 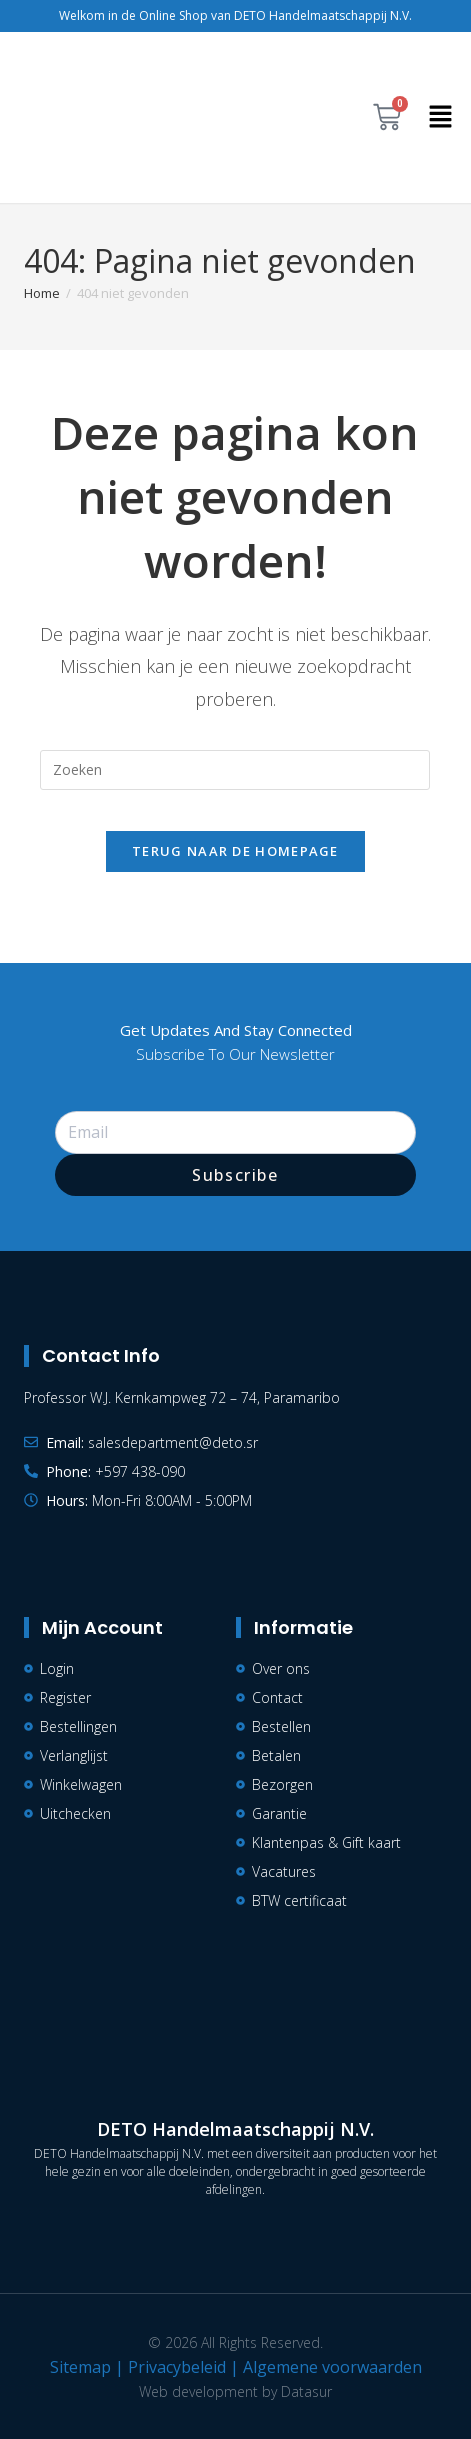 I want to click on Web development by Datasur, so click(x=235, y=2391).